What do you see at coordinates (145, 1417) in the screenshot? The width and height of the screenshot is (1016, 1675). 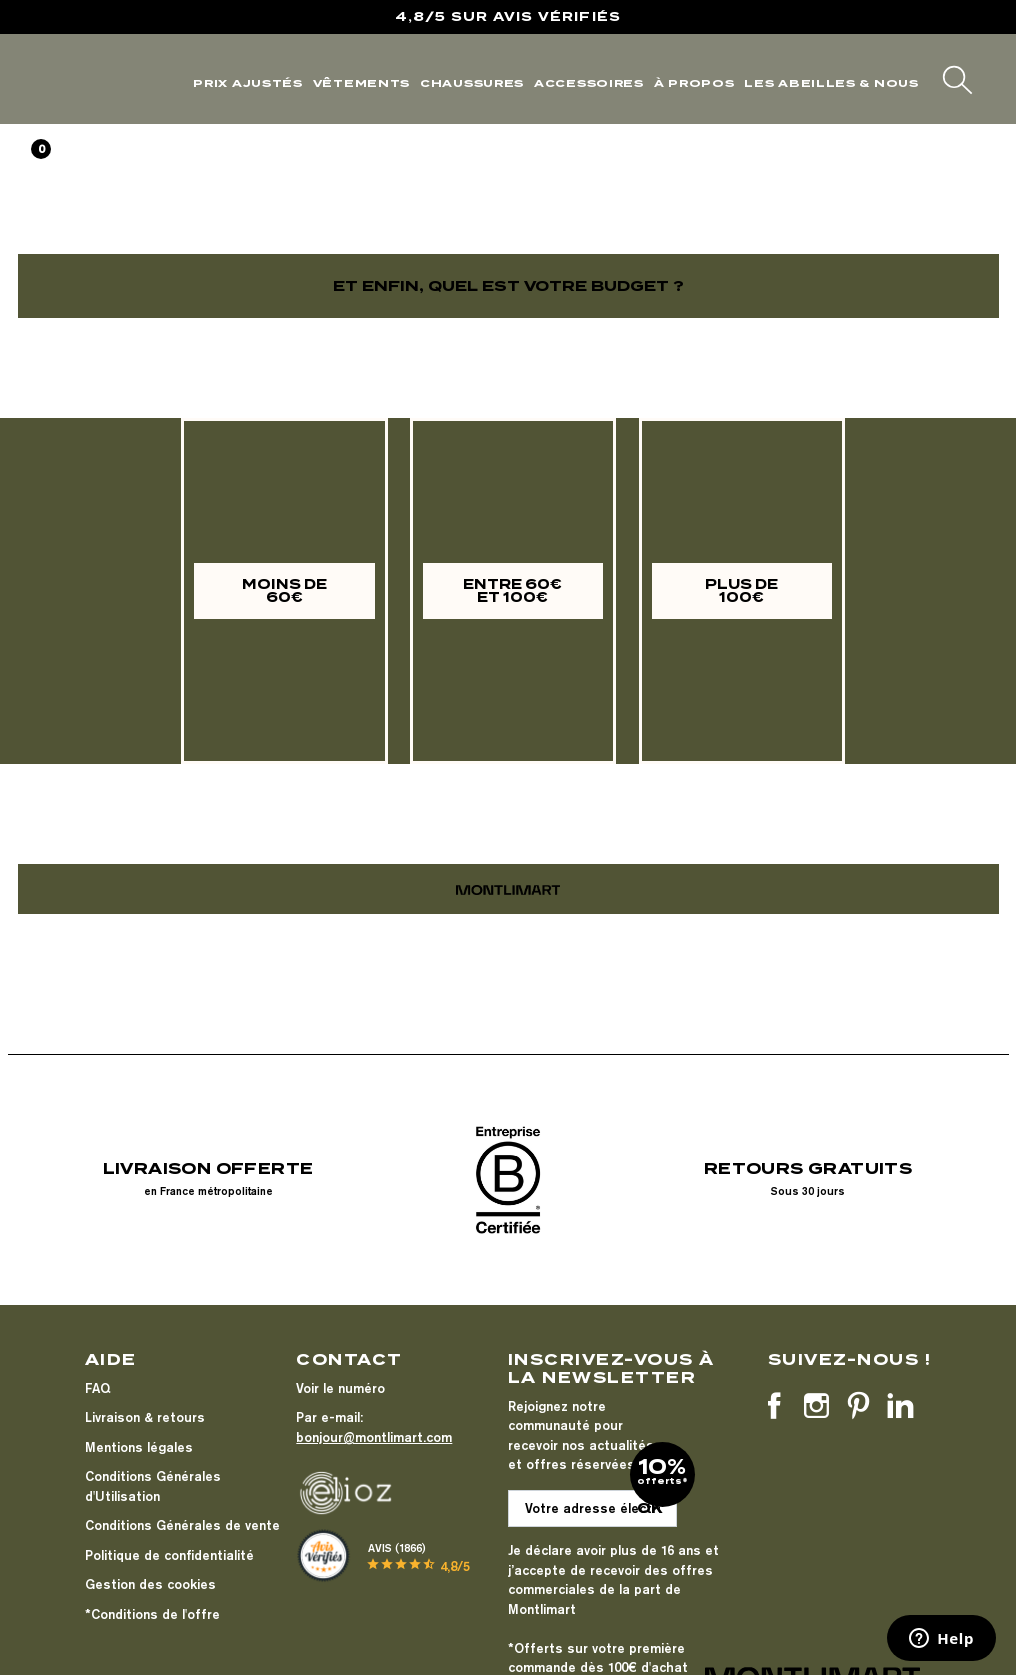 I see `Livraison & retours` at bounding box center [145, 1417].